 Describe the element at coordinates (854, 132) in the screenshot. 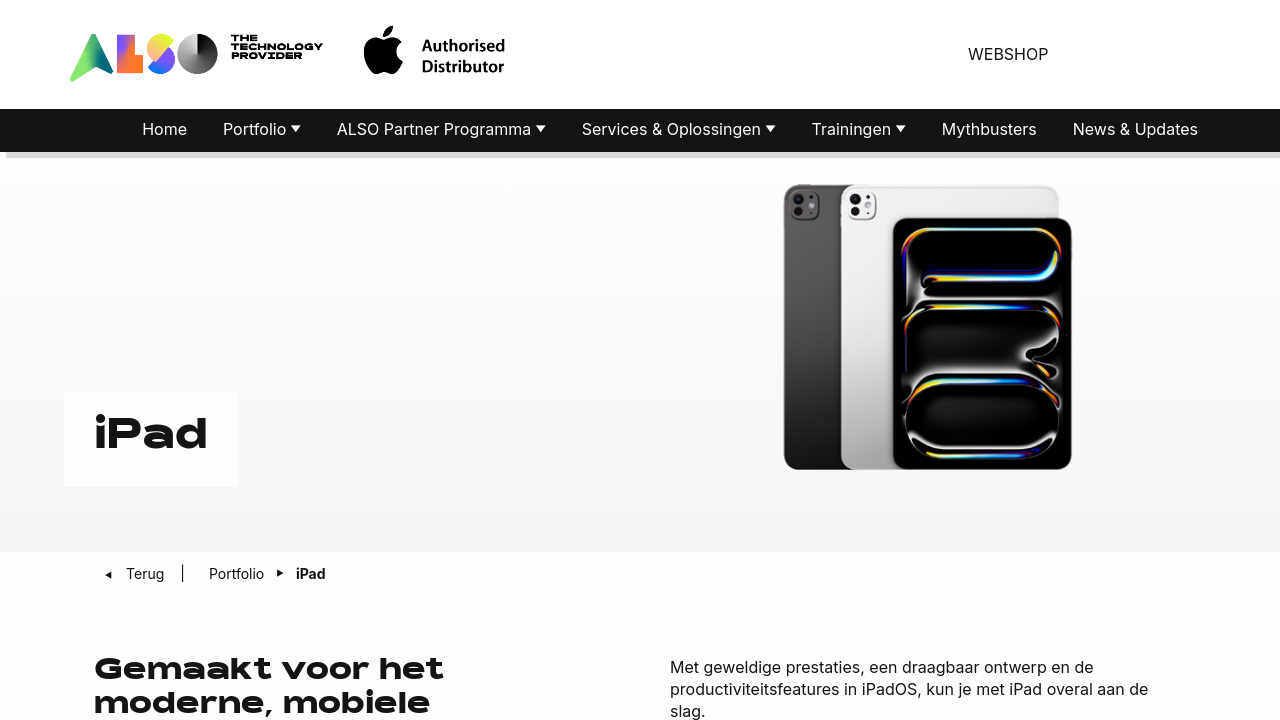

I see `Trainingen [button]` at that location.